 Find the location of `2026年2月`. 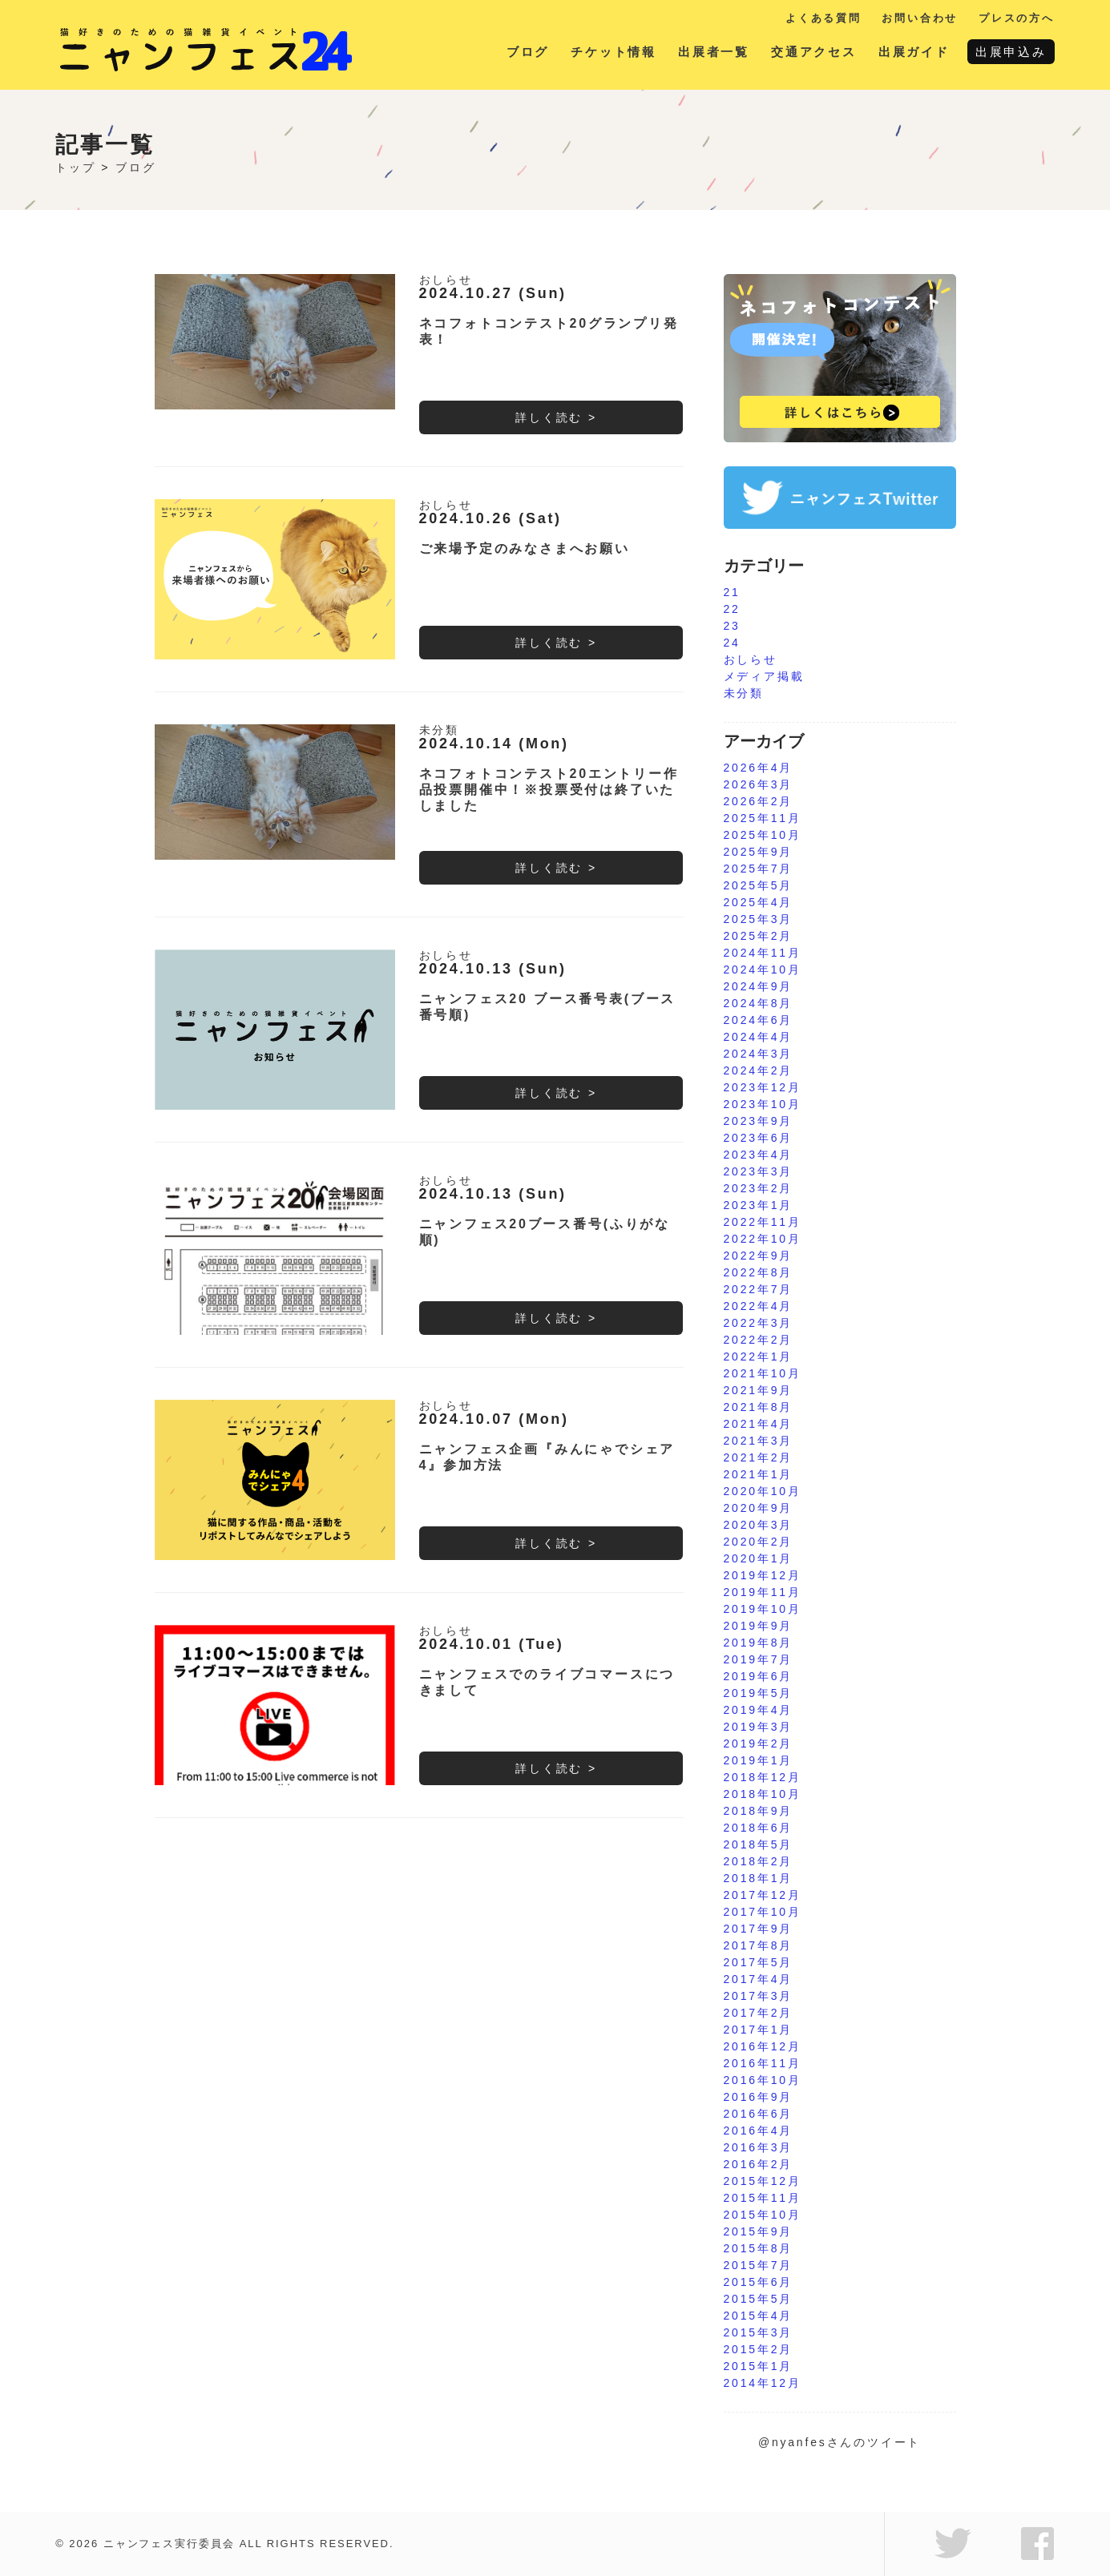

2026年2月 is located at coordinates (758, 801).